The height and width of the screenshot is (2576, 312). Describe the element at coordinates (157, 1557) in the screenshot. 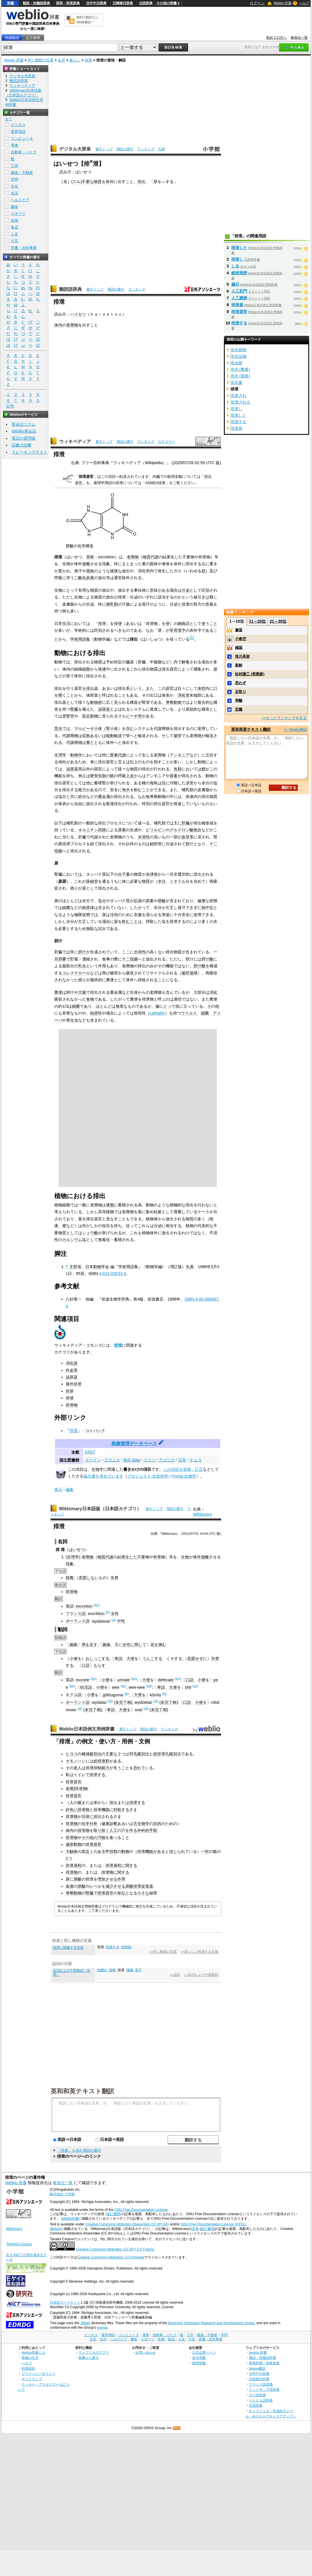

I see `有害` at that location.